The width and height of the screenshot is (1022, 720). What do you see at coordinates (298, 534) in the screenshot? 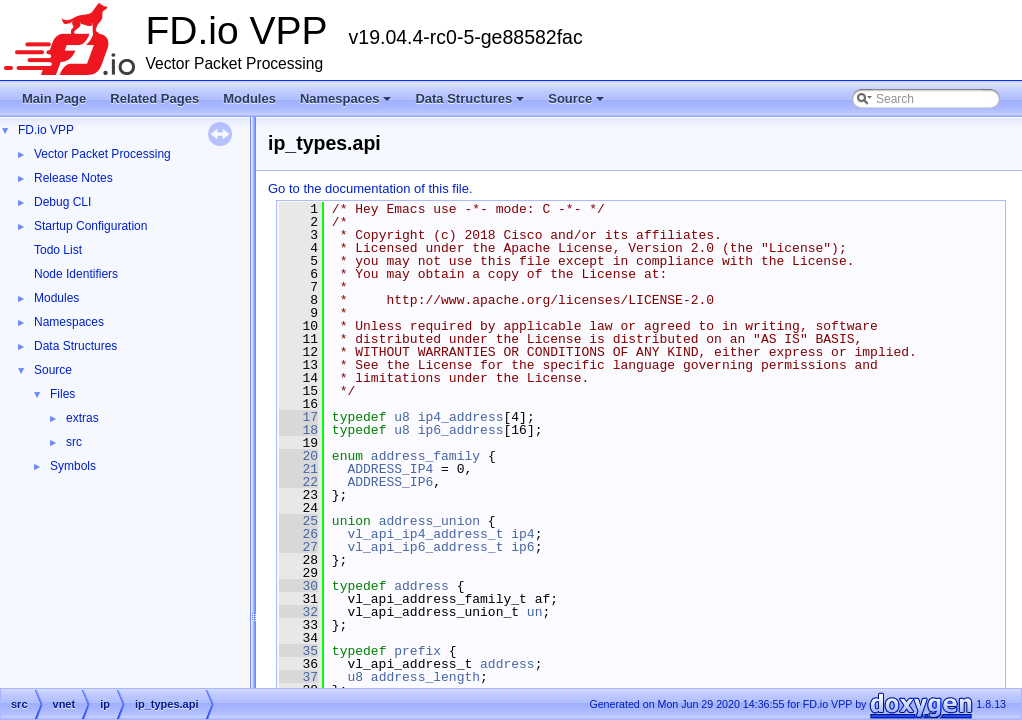
I see `26` at bounding box center [298, 534].